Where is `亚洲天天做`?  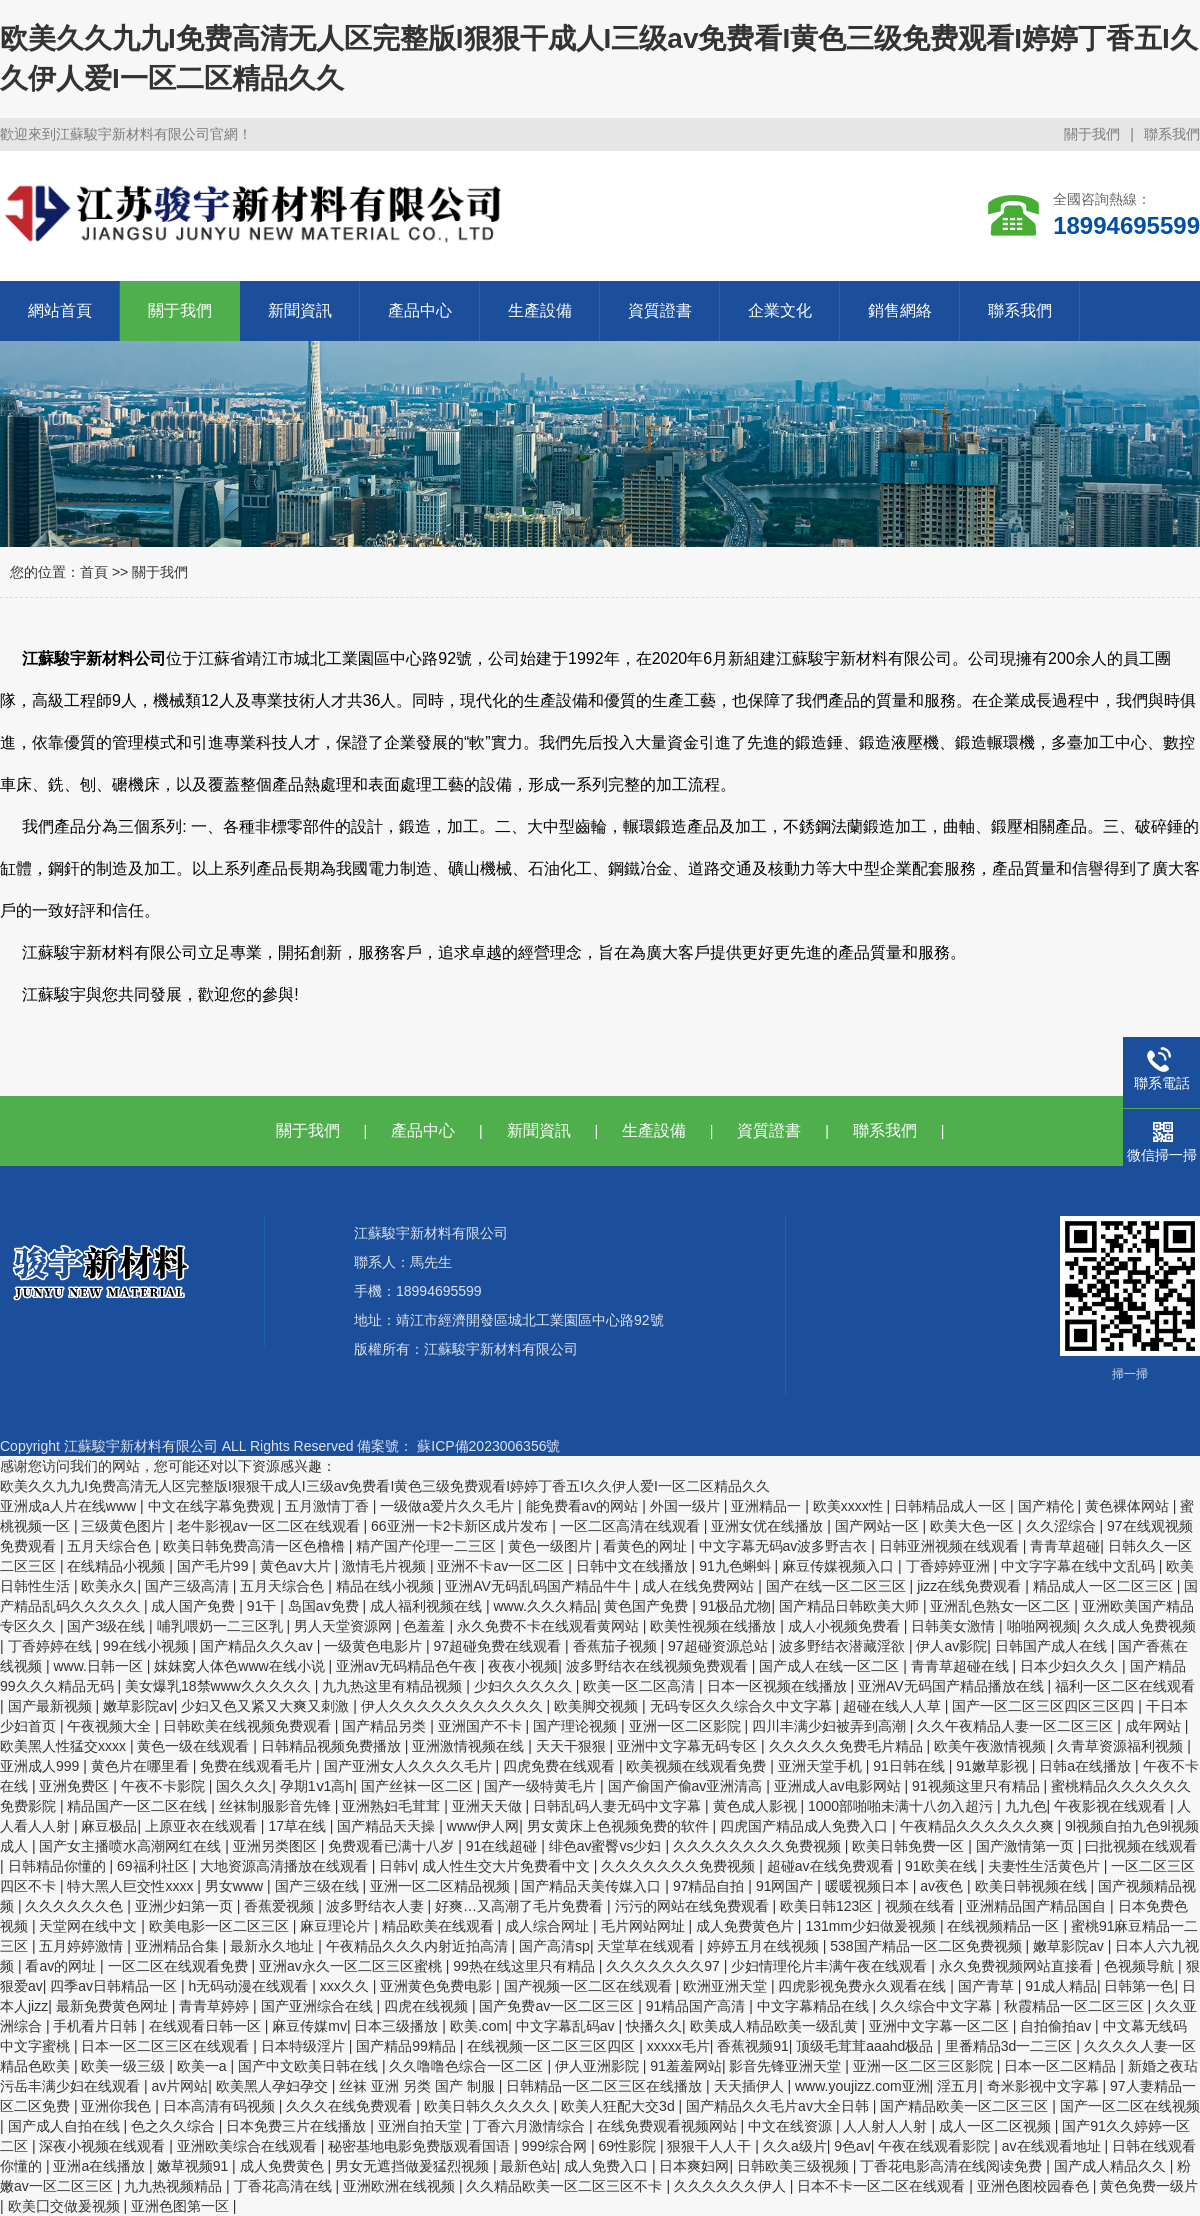
亚洲天天做 is located at coordinates (489, 1806).